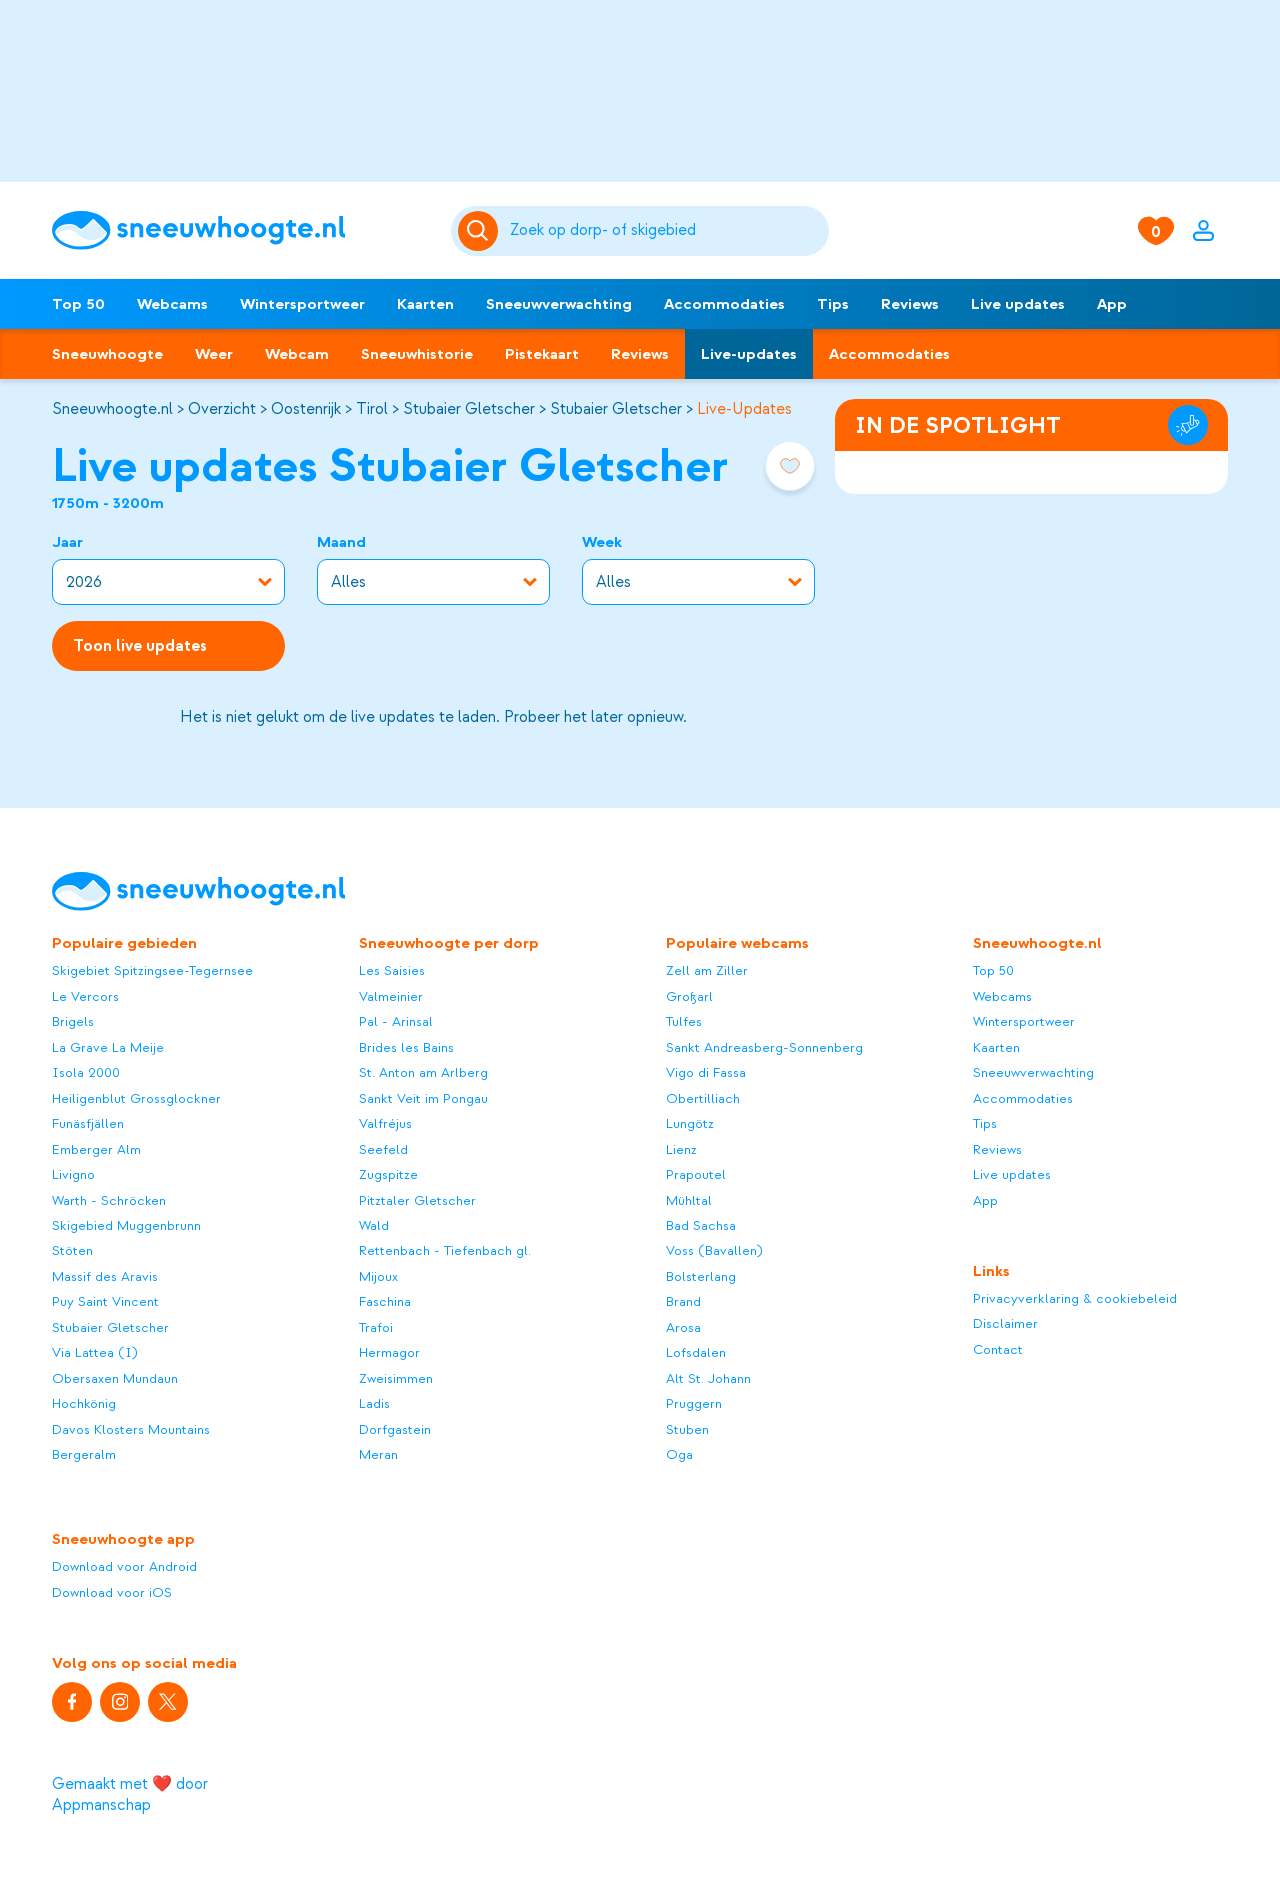  Describe the element at coordinates (388, 1174) in the screenshot. I see `Zugspitze` at that location.